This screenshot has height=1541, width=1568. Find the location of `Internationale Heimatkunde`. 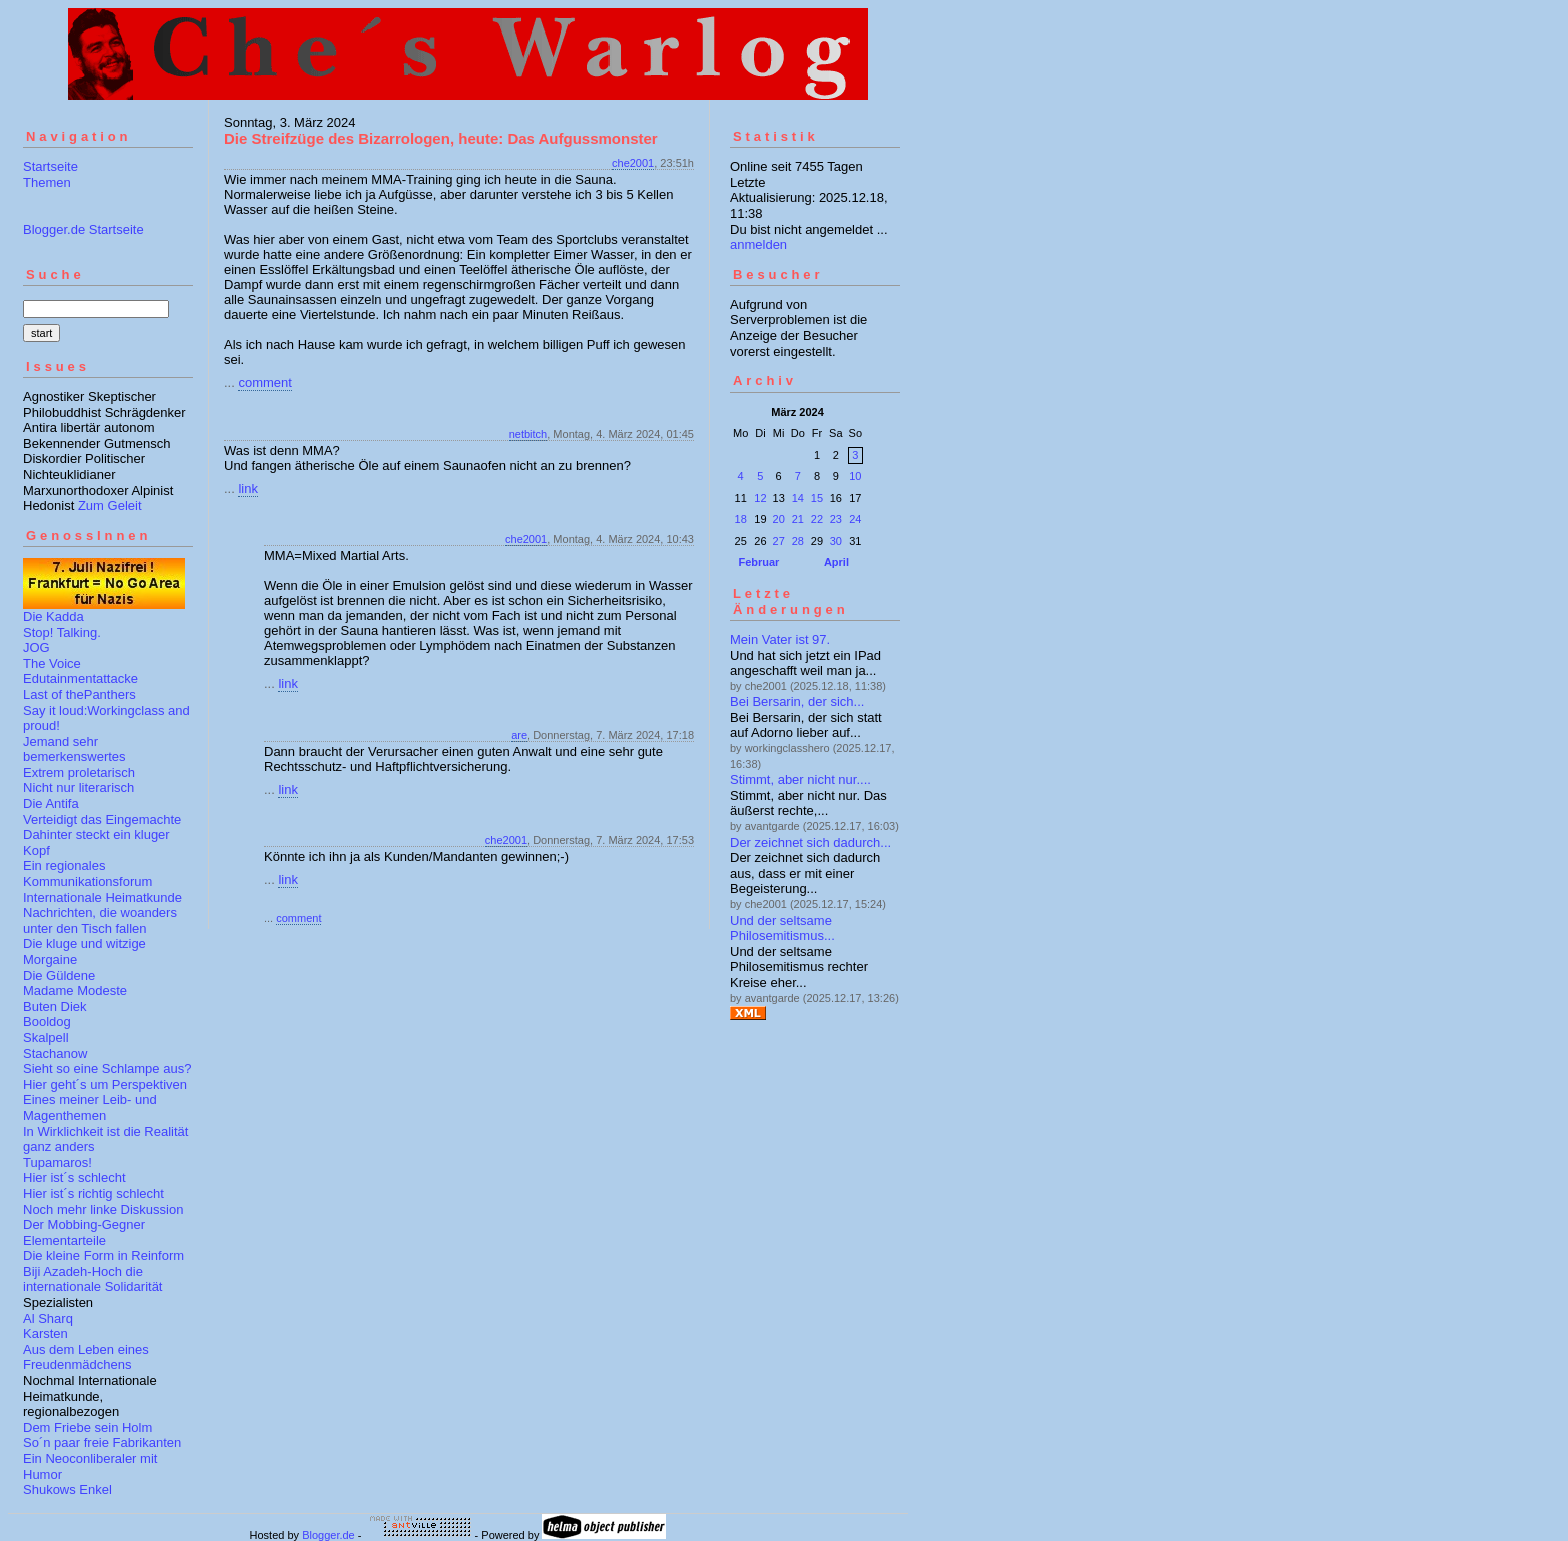

Internationale Heimatkunde is located at coordinates (102, 897).